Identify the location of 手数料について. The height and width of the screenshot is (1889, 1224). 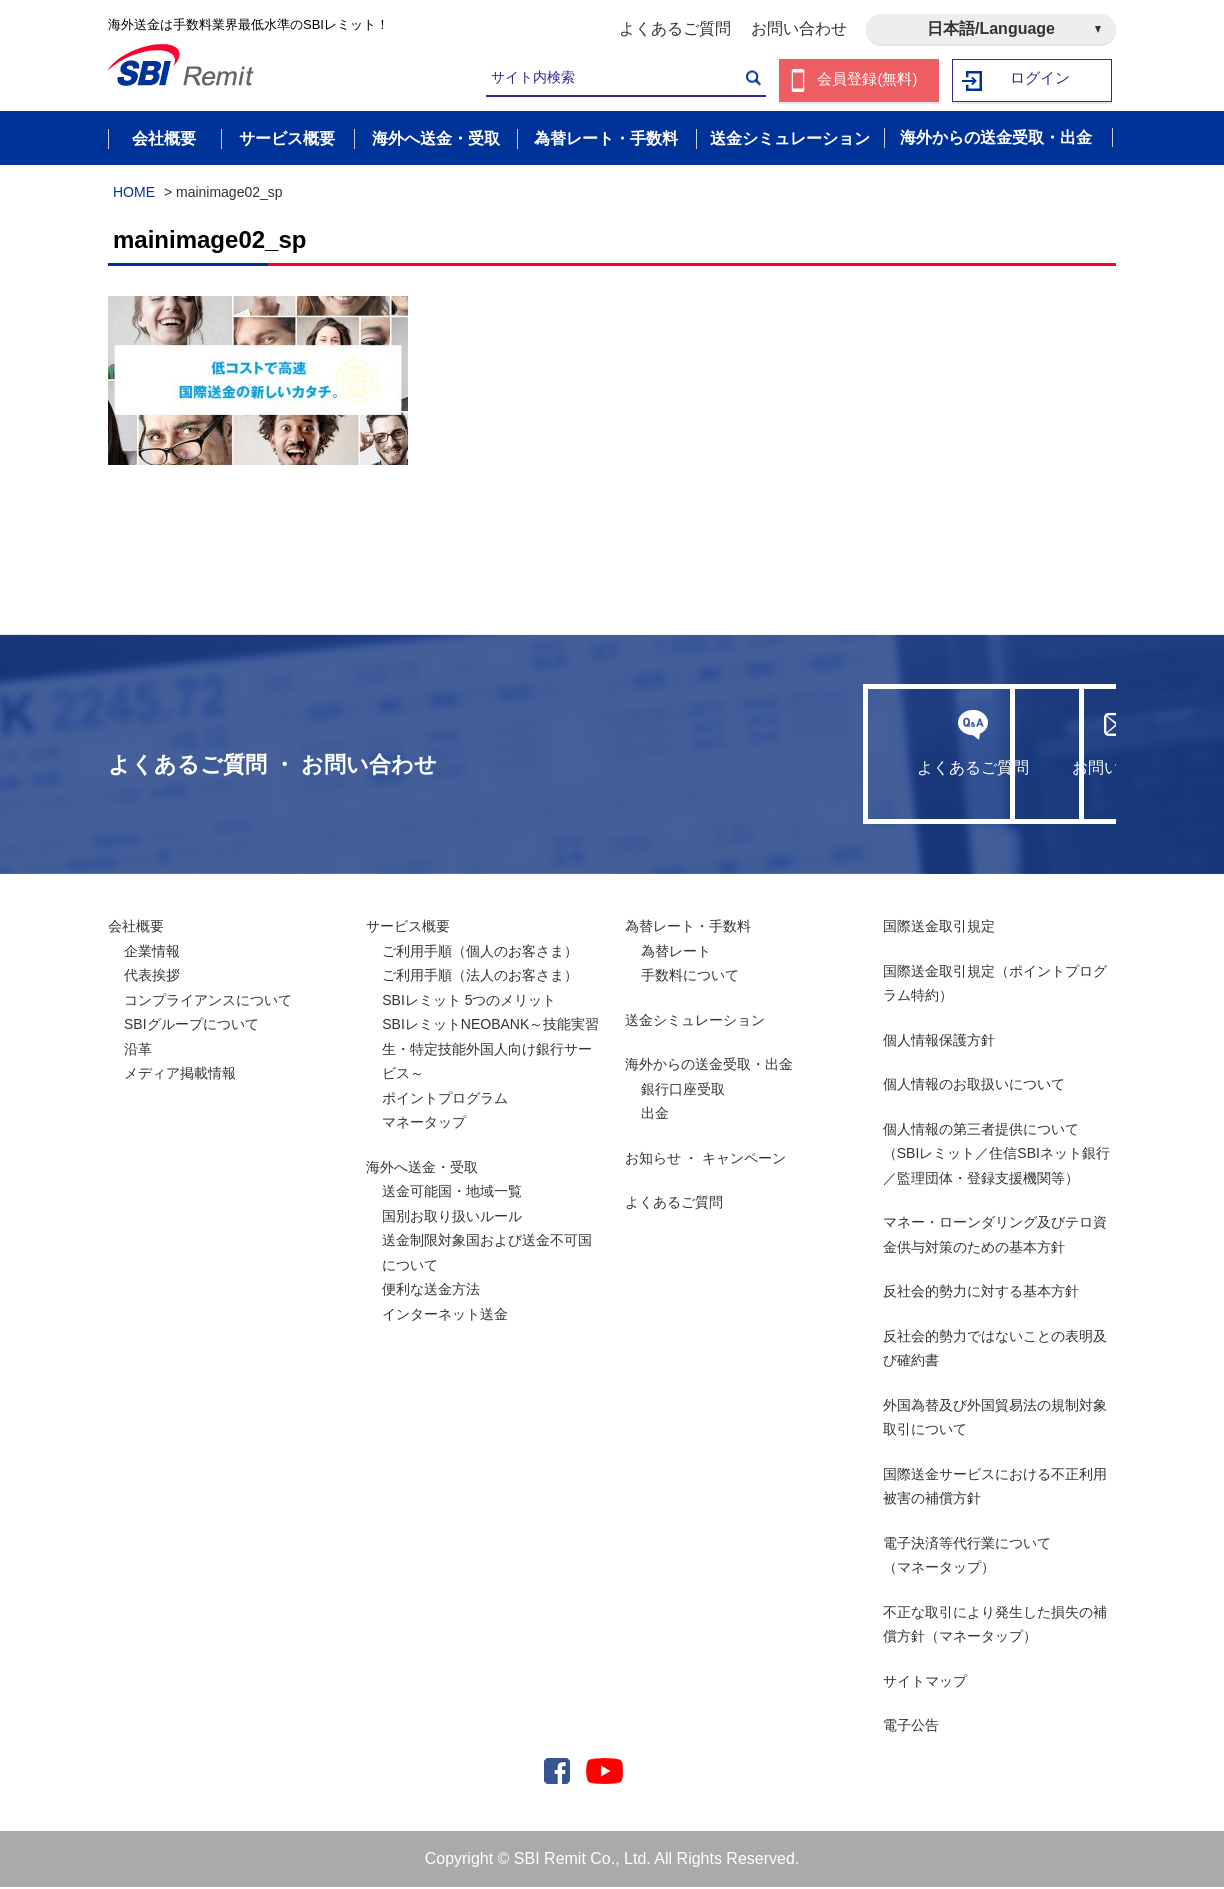
(690, 977).